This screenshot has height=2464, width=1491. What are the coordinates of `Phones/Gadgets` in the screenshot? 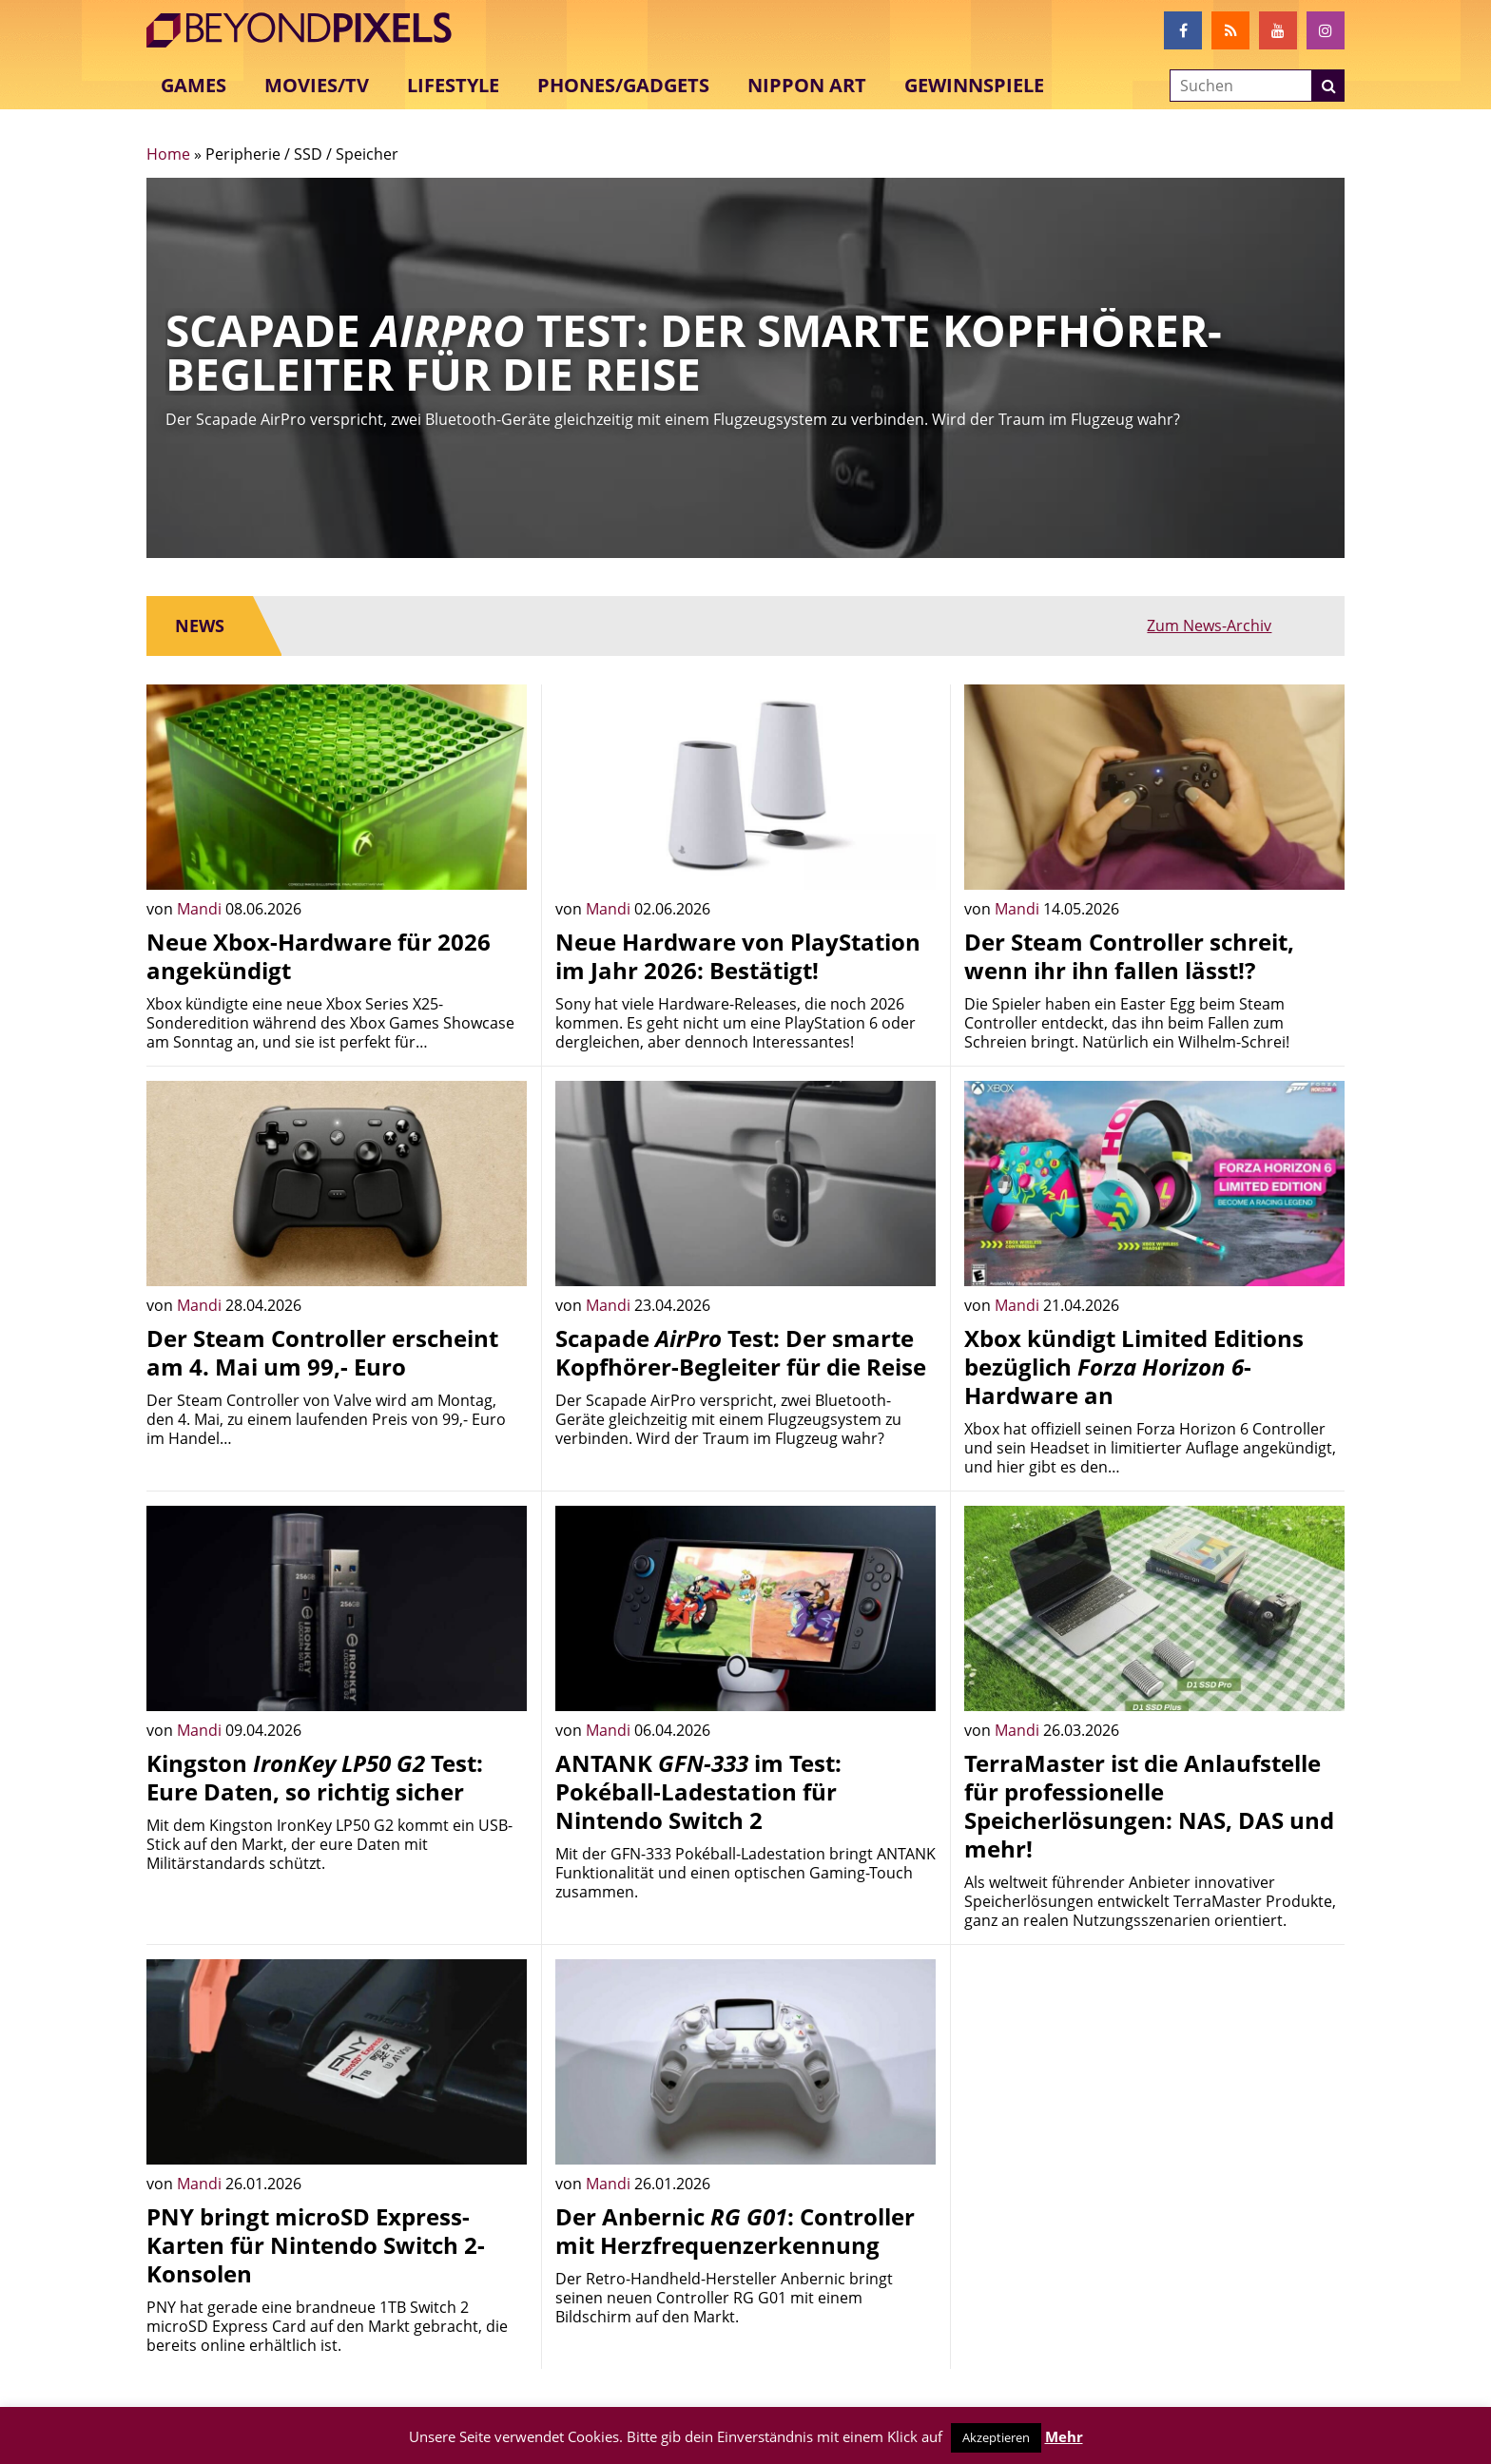 It's located at (623, 85).